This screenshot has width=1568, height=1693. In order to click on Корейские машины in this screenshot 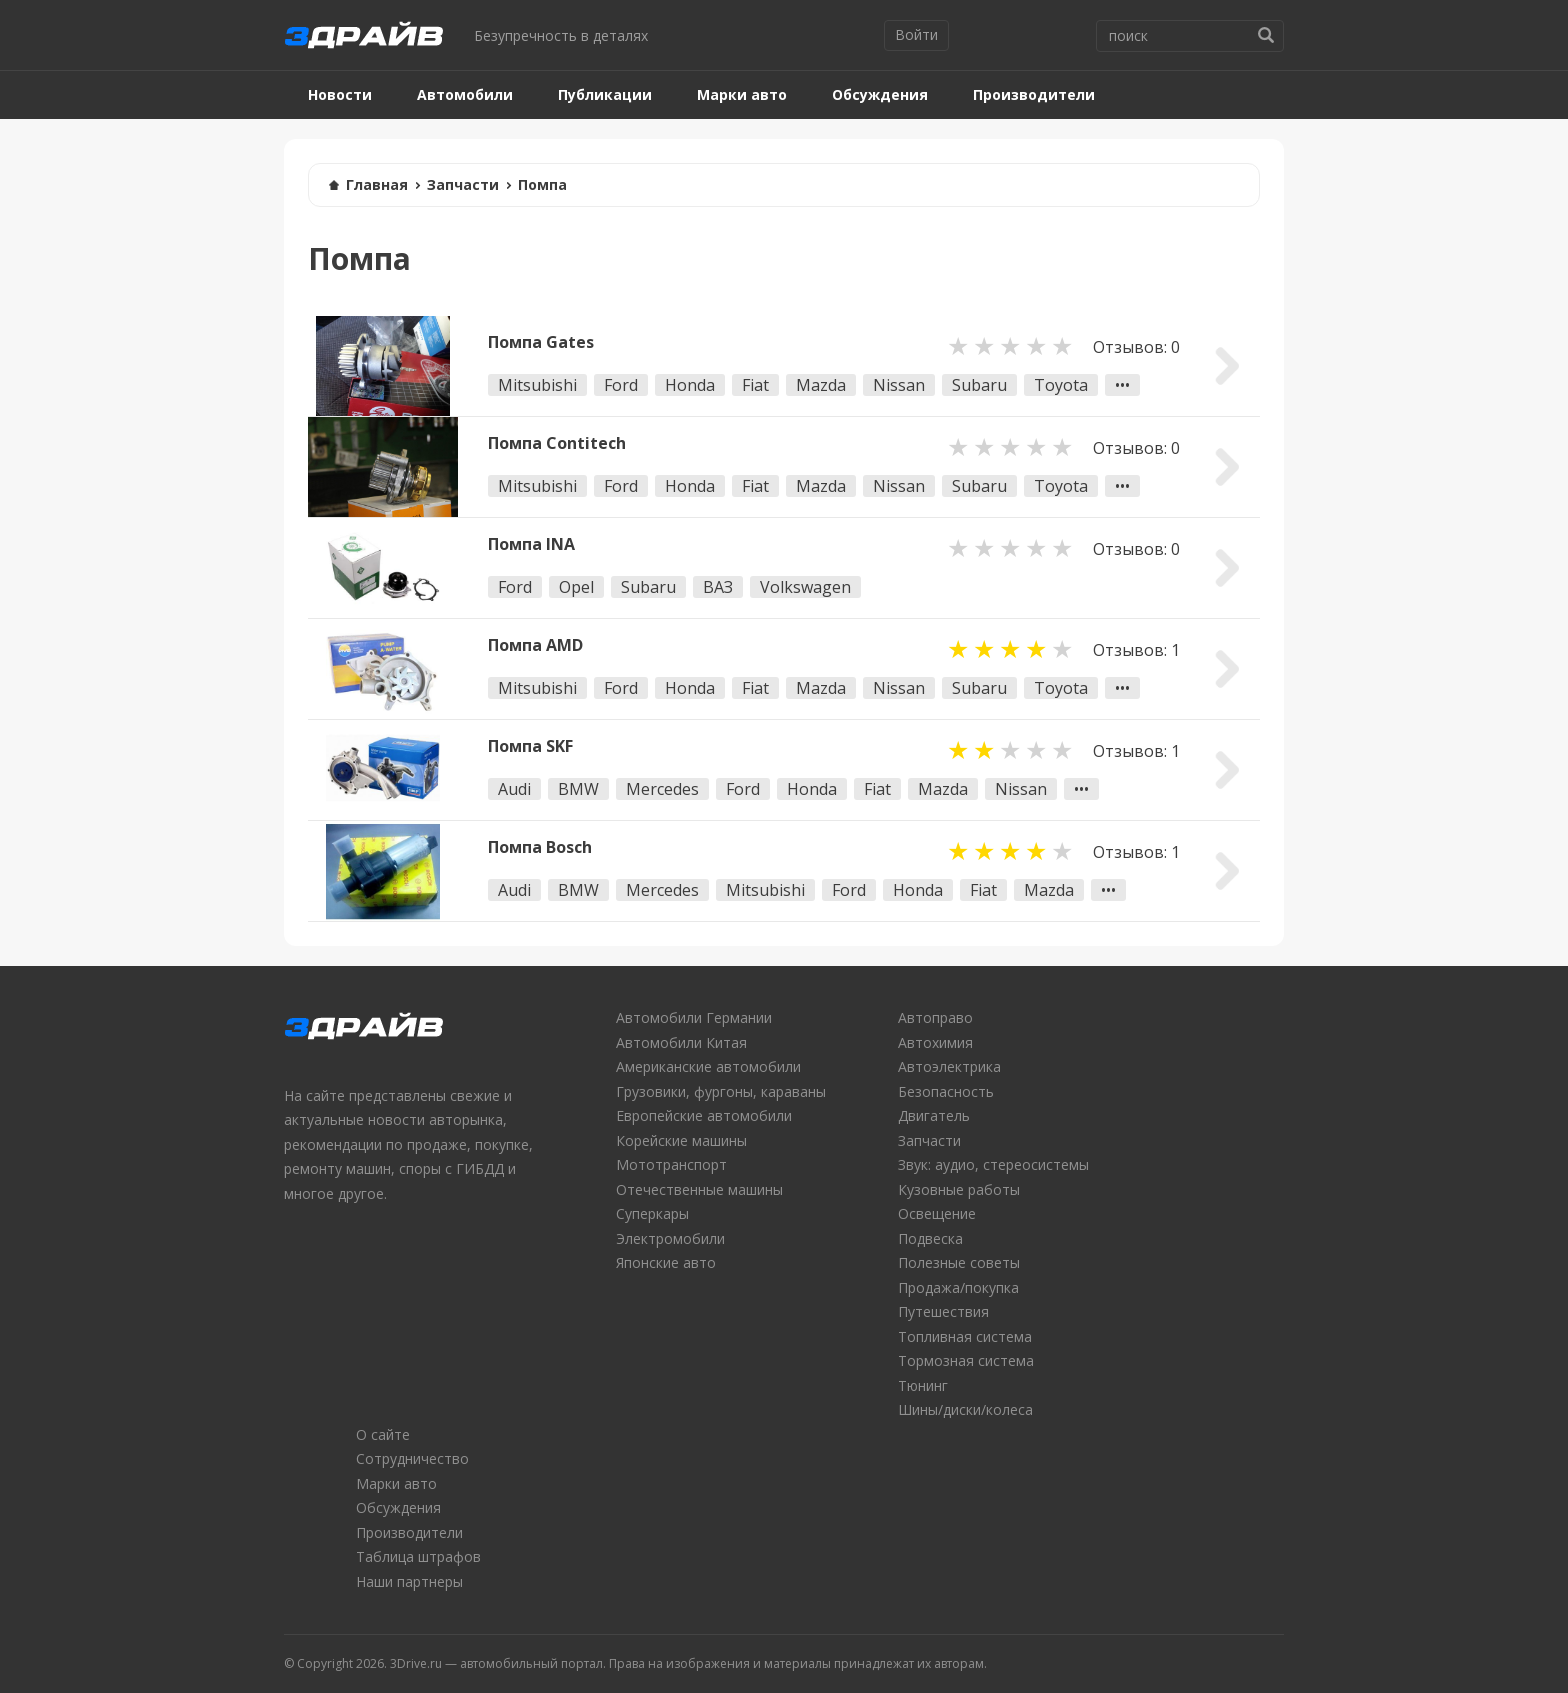, I will do `click(681, 1140)`.